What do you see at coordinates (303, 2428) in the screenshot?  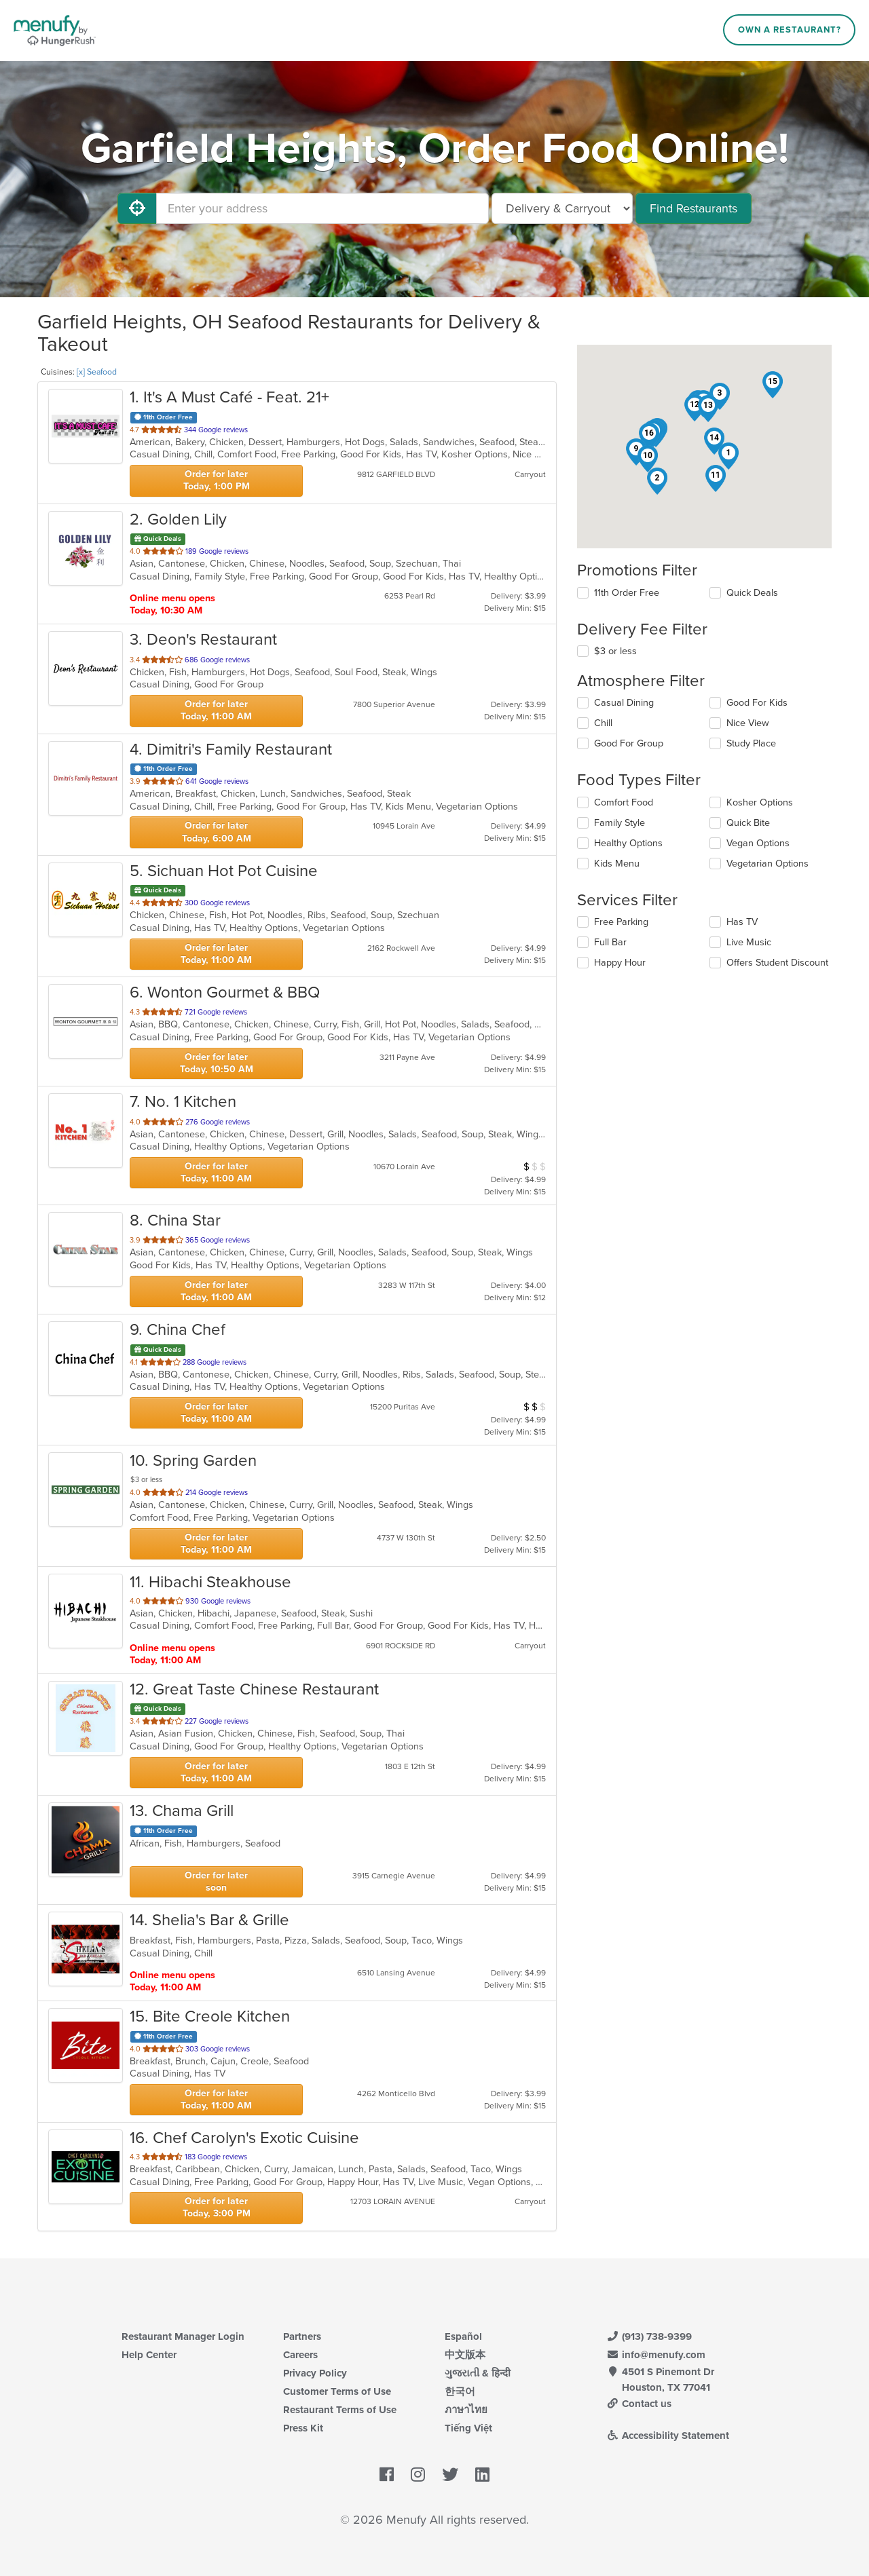 I see `Press Kit` at bounding box center [303, 2428].